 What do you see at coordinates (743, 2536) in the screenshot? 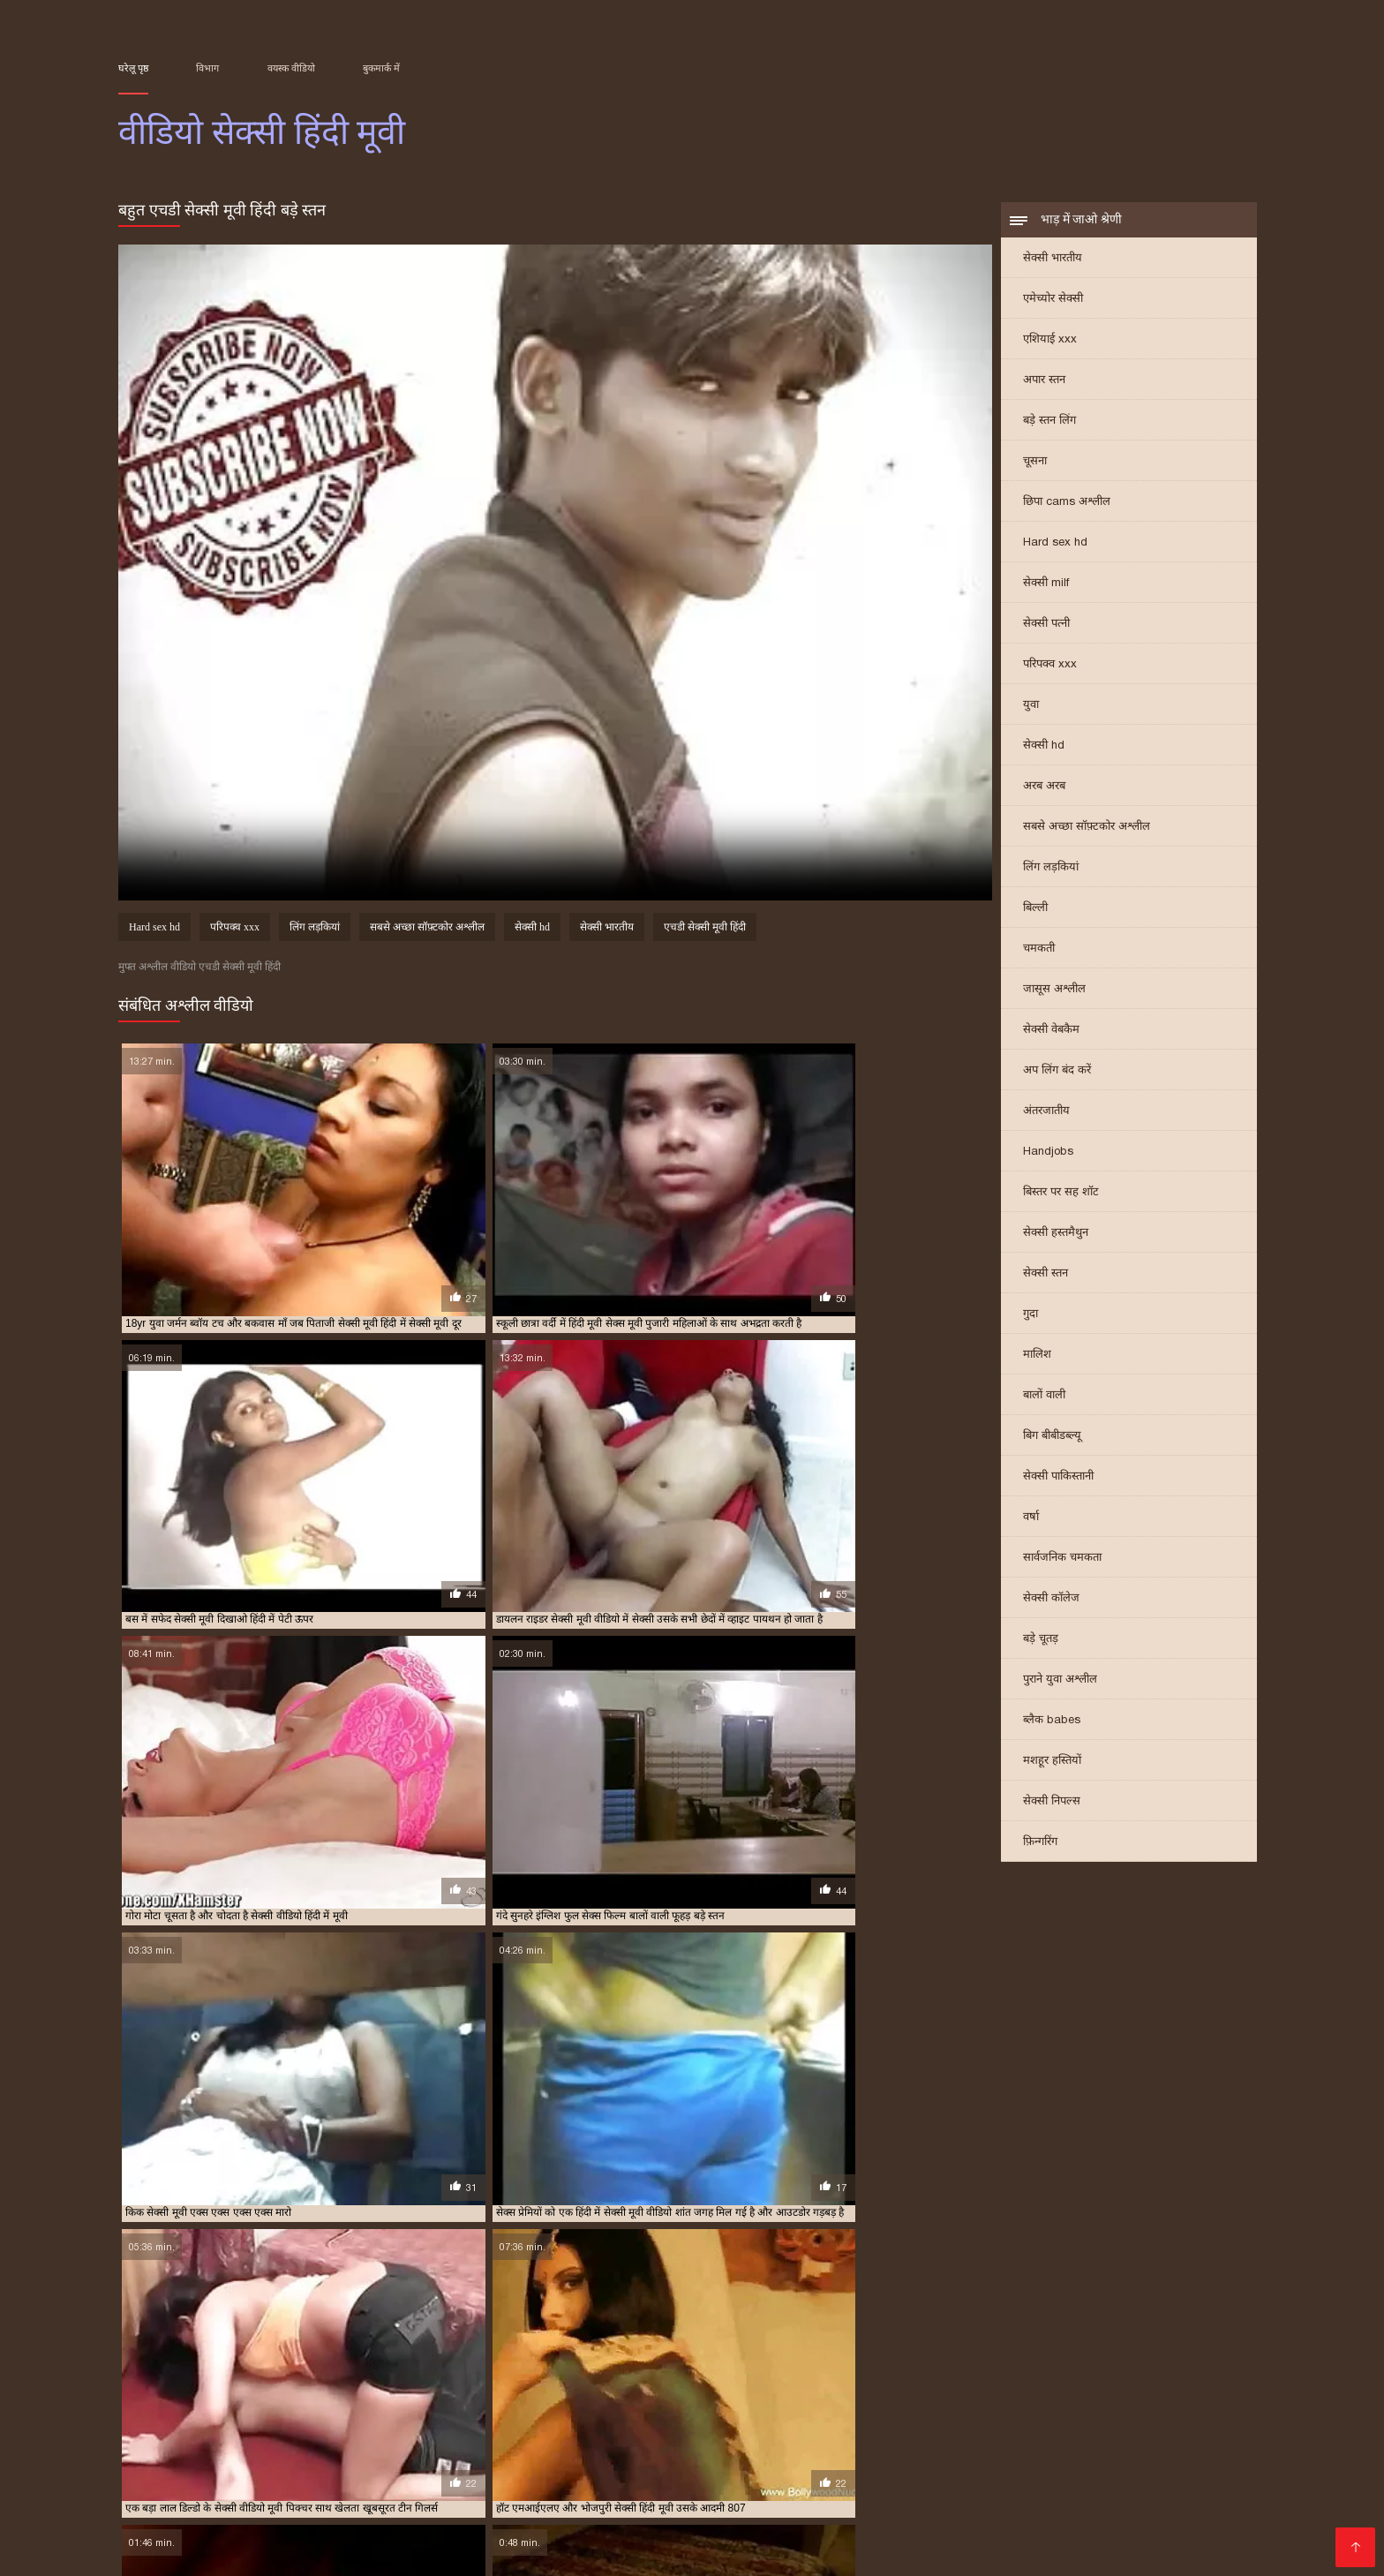
I see `સેક્સ` at bounding box center [743, 2536].